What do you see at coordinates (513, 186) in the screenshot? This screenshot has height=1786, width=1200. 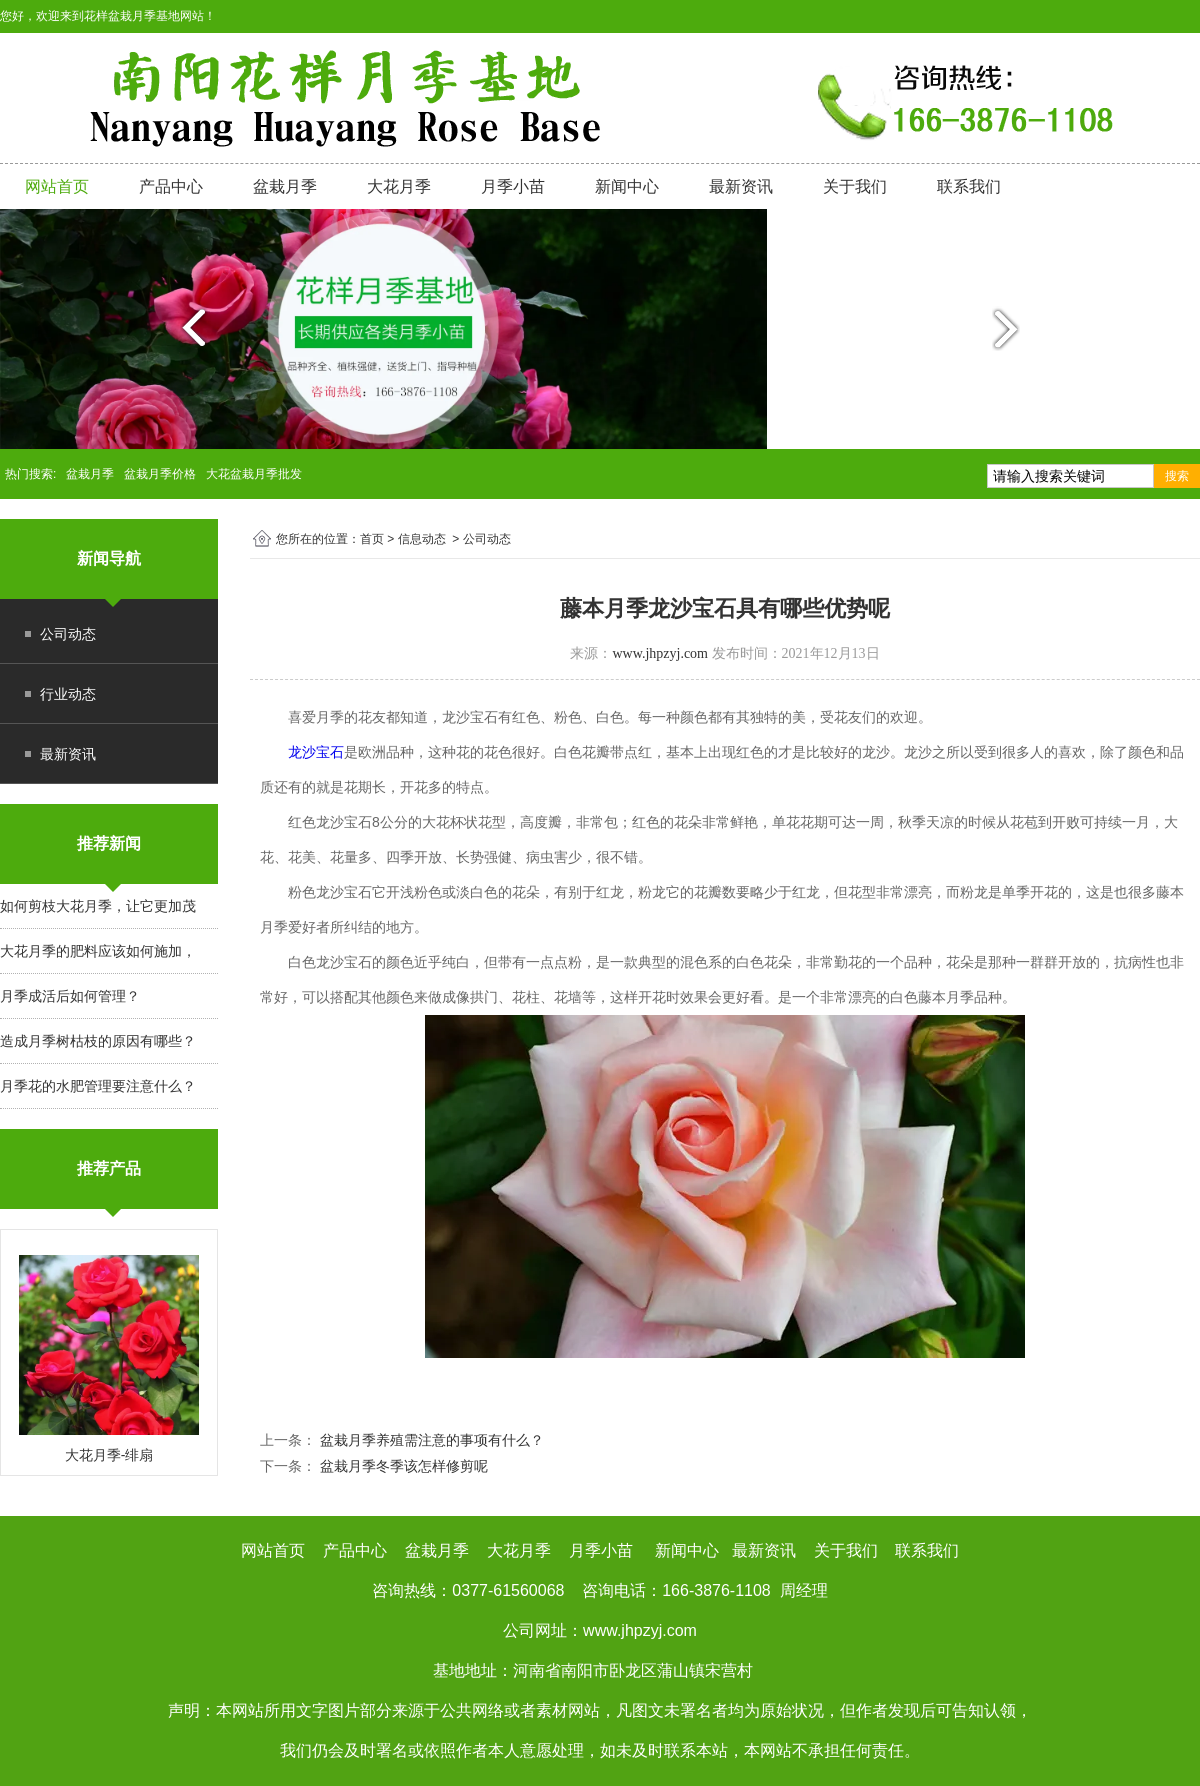 I see `月季小苗` at bounding box center [513, 186].